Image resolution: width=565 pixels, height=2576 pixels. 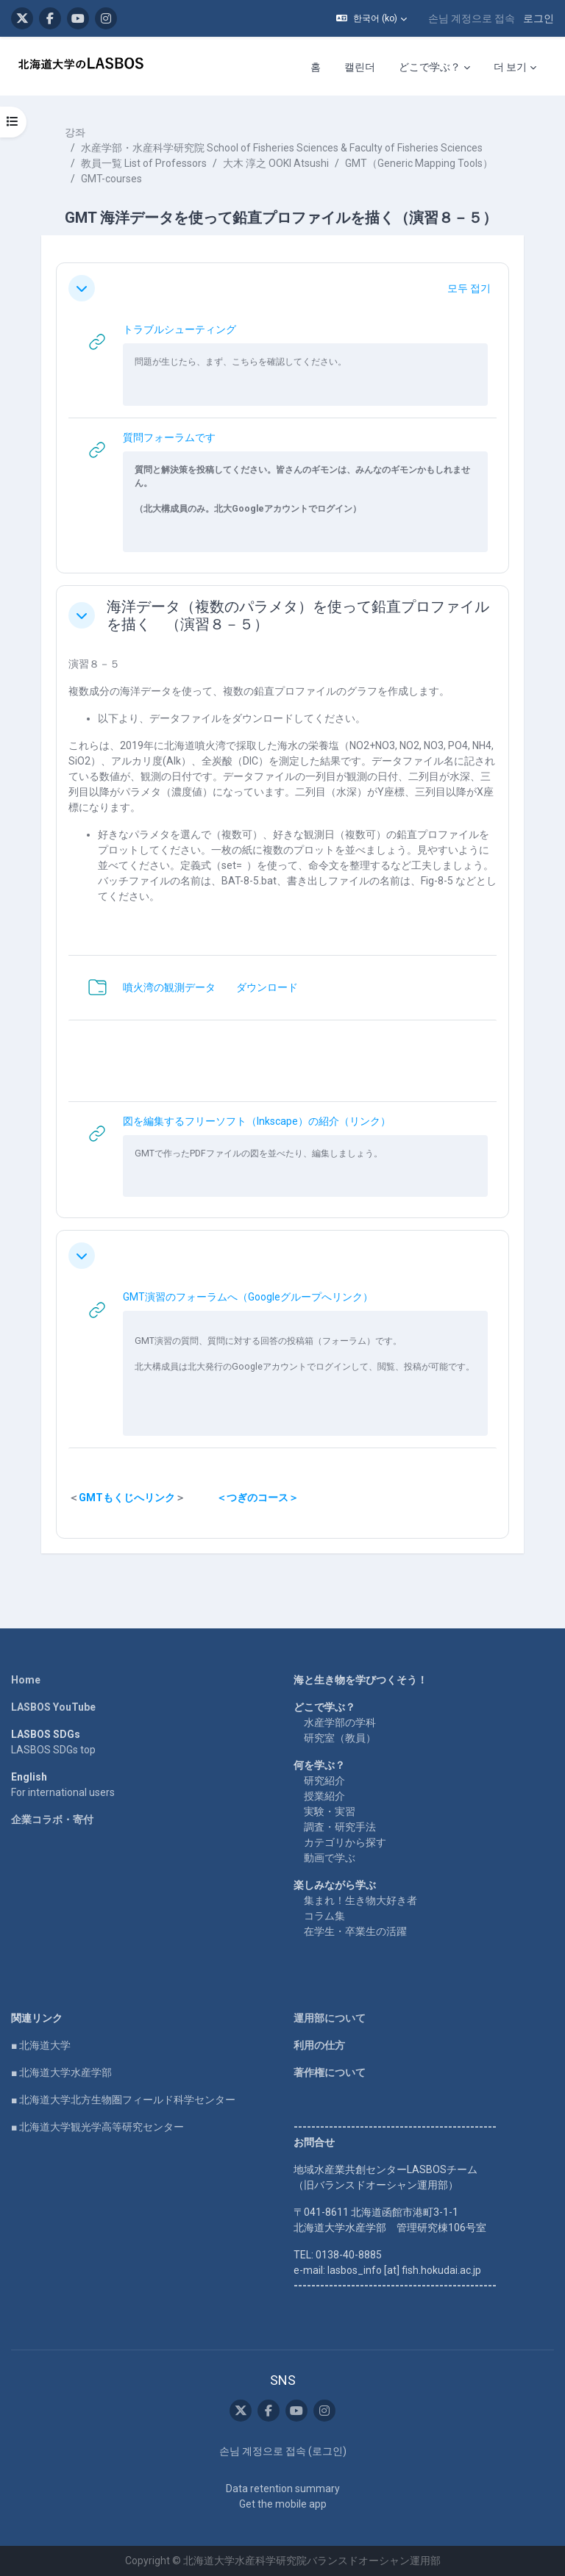 I want to click on カテゴリから探す, so click(x=345, y=1842).